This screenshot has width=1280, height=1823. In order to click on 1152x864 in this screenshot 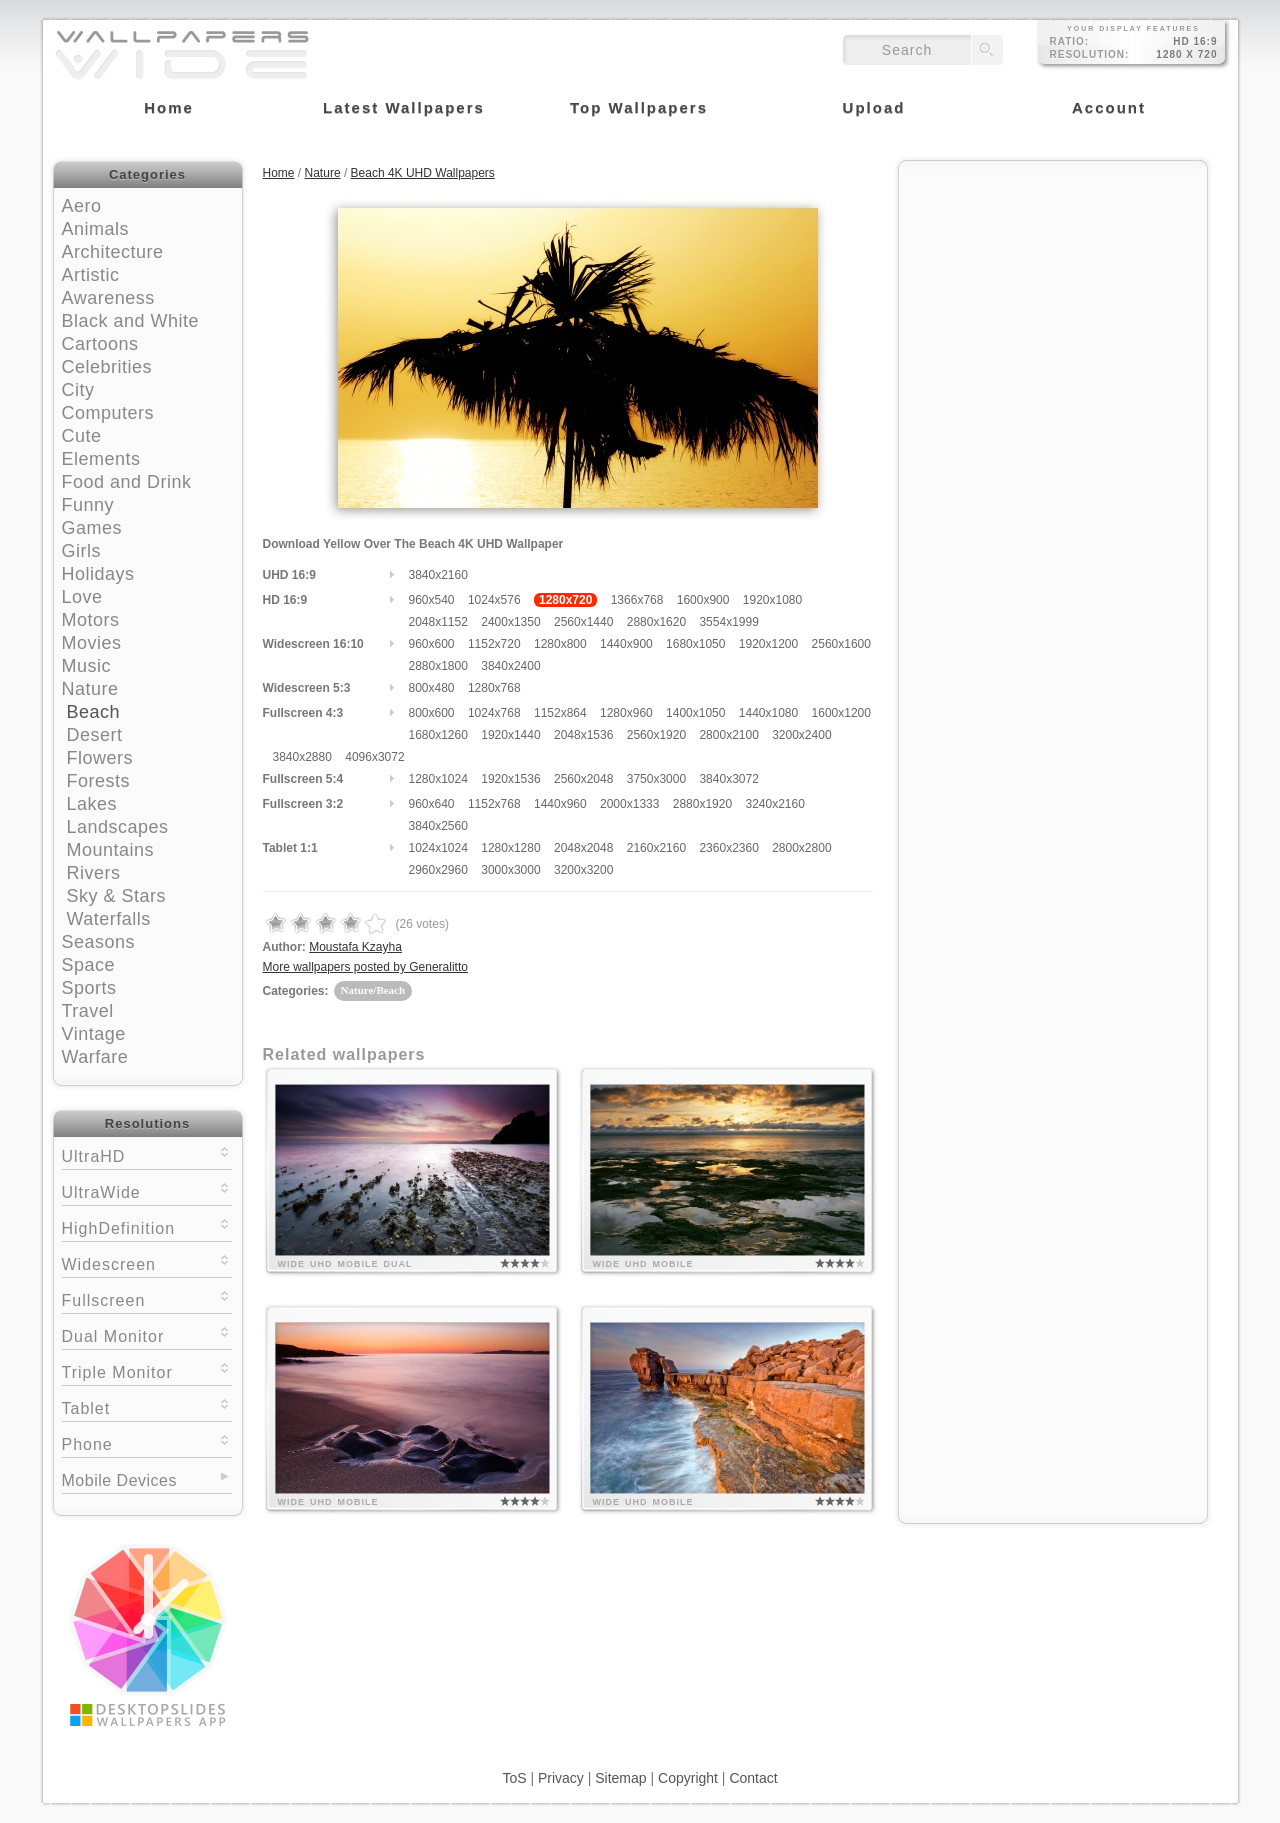, I will do `click(560, 713)`.